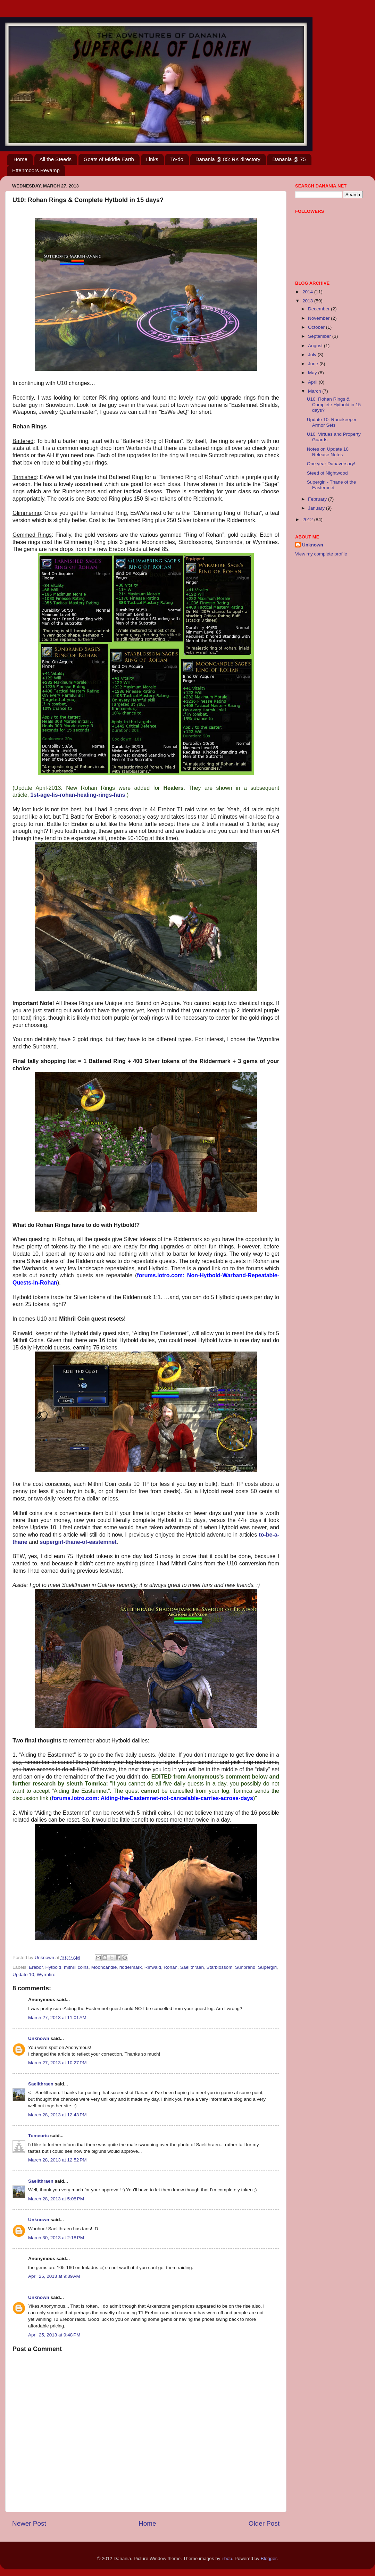  Describe the element at coordinates (313, 354) in the screenshot. I see `July` at that location.